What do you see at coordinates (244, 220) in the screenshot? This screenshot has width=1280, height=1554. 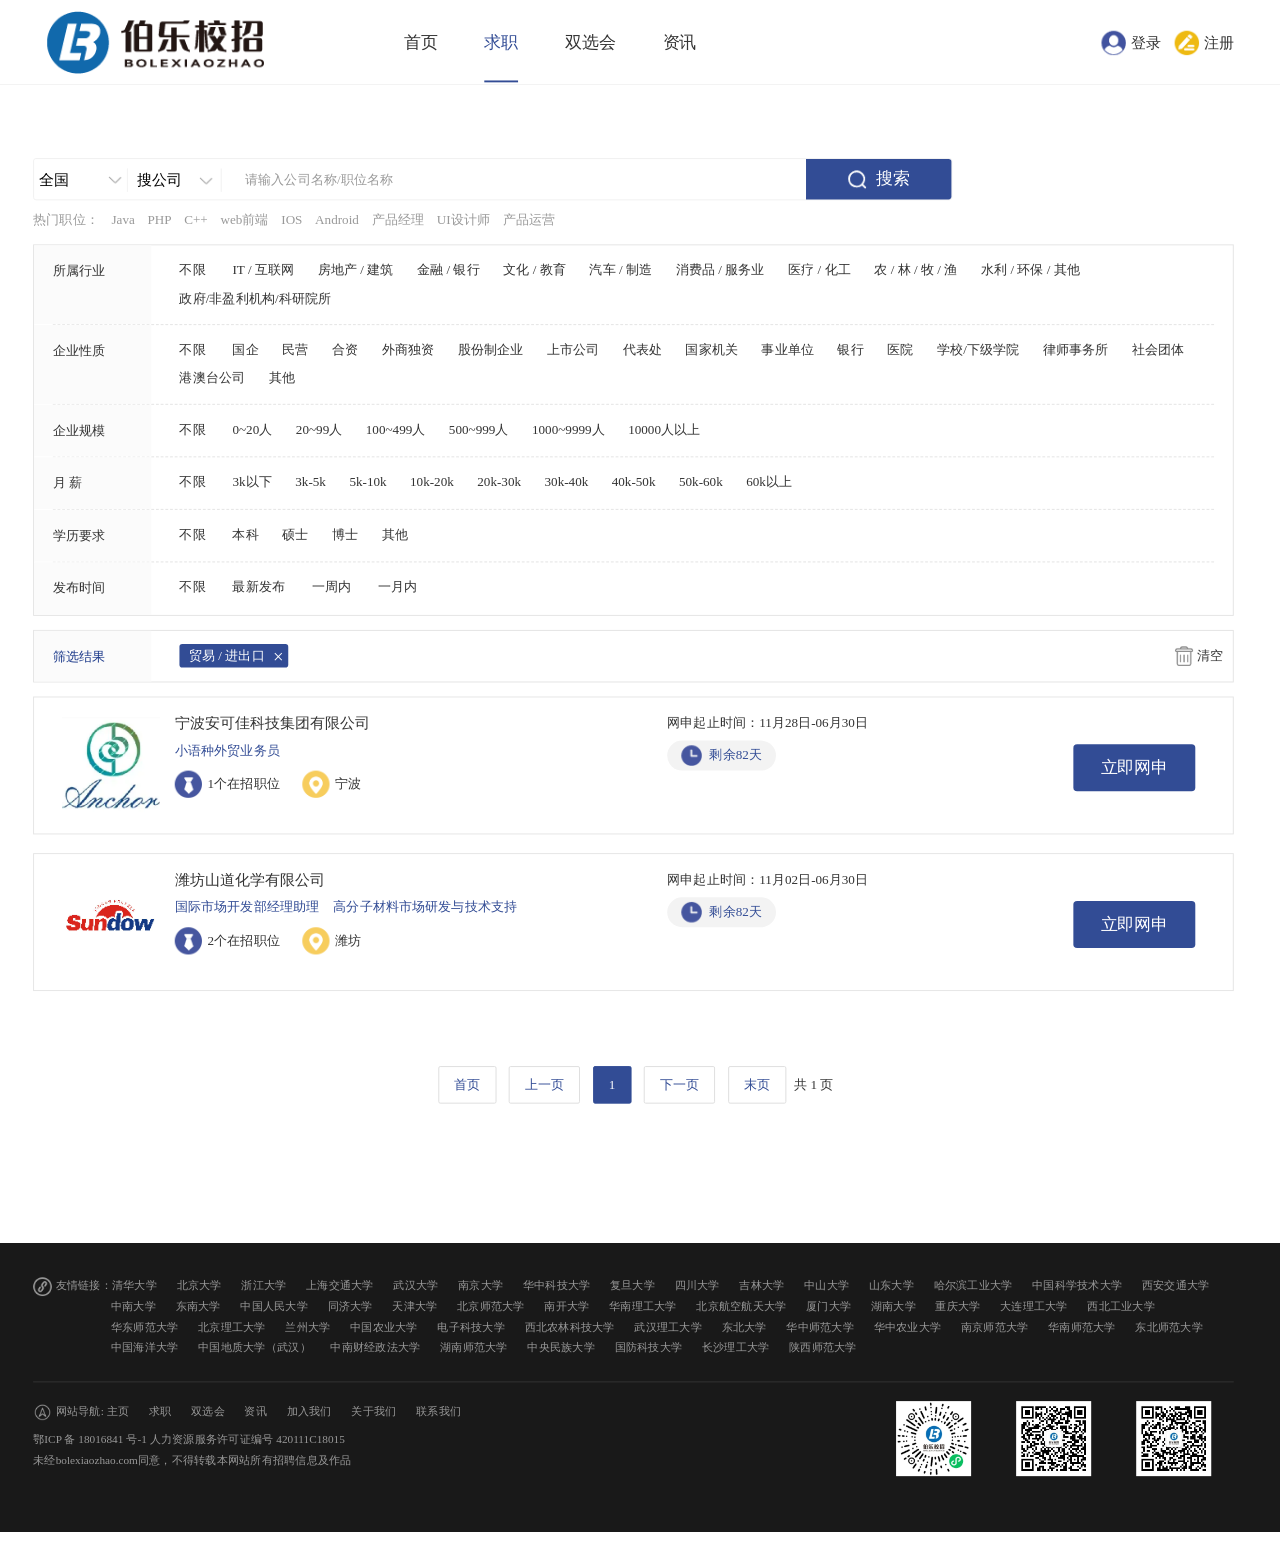 I see `web前端` at bounding box center [244, 220].